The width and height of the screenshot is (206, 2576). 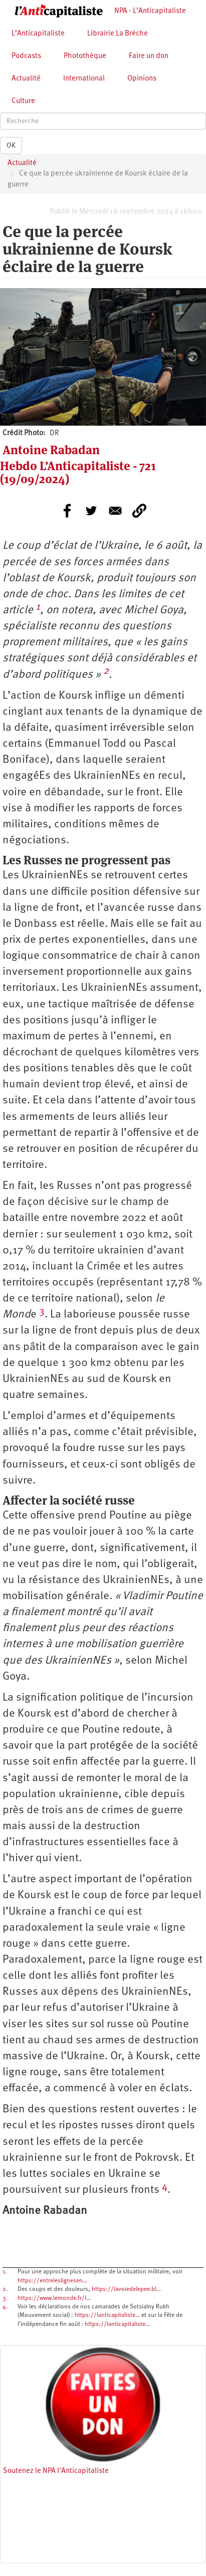 What do you see at coordinates (52, 2281) in the screenshot?
I see `https://entreleslignesen…` at bounding box center [52, 2281].